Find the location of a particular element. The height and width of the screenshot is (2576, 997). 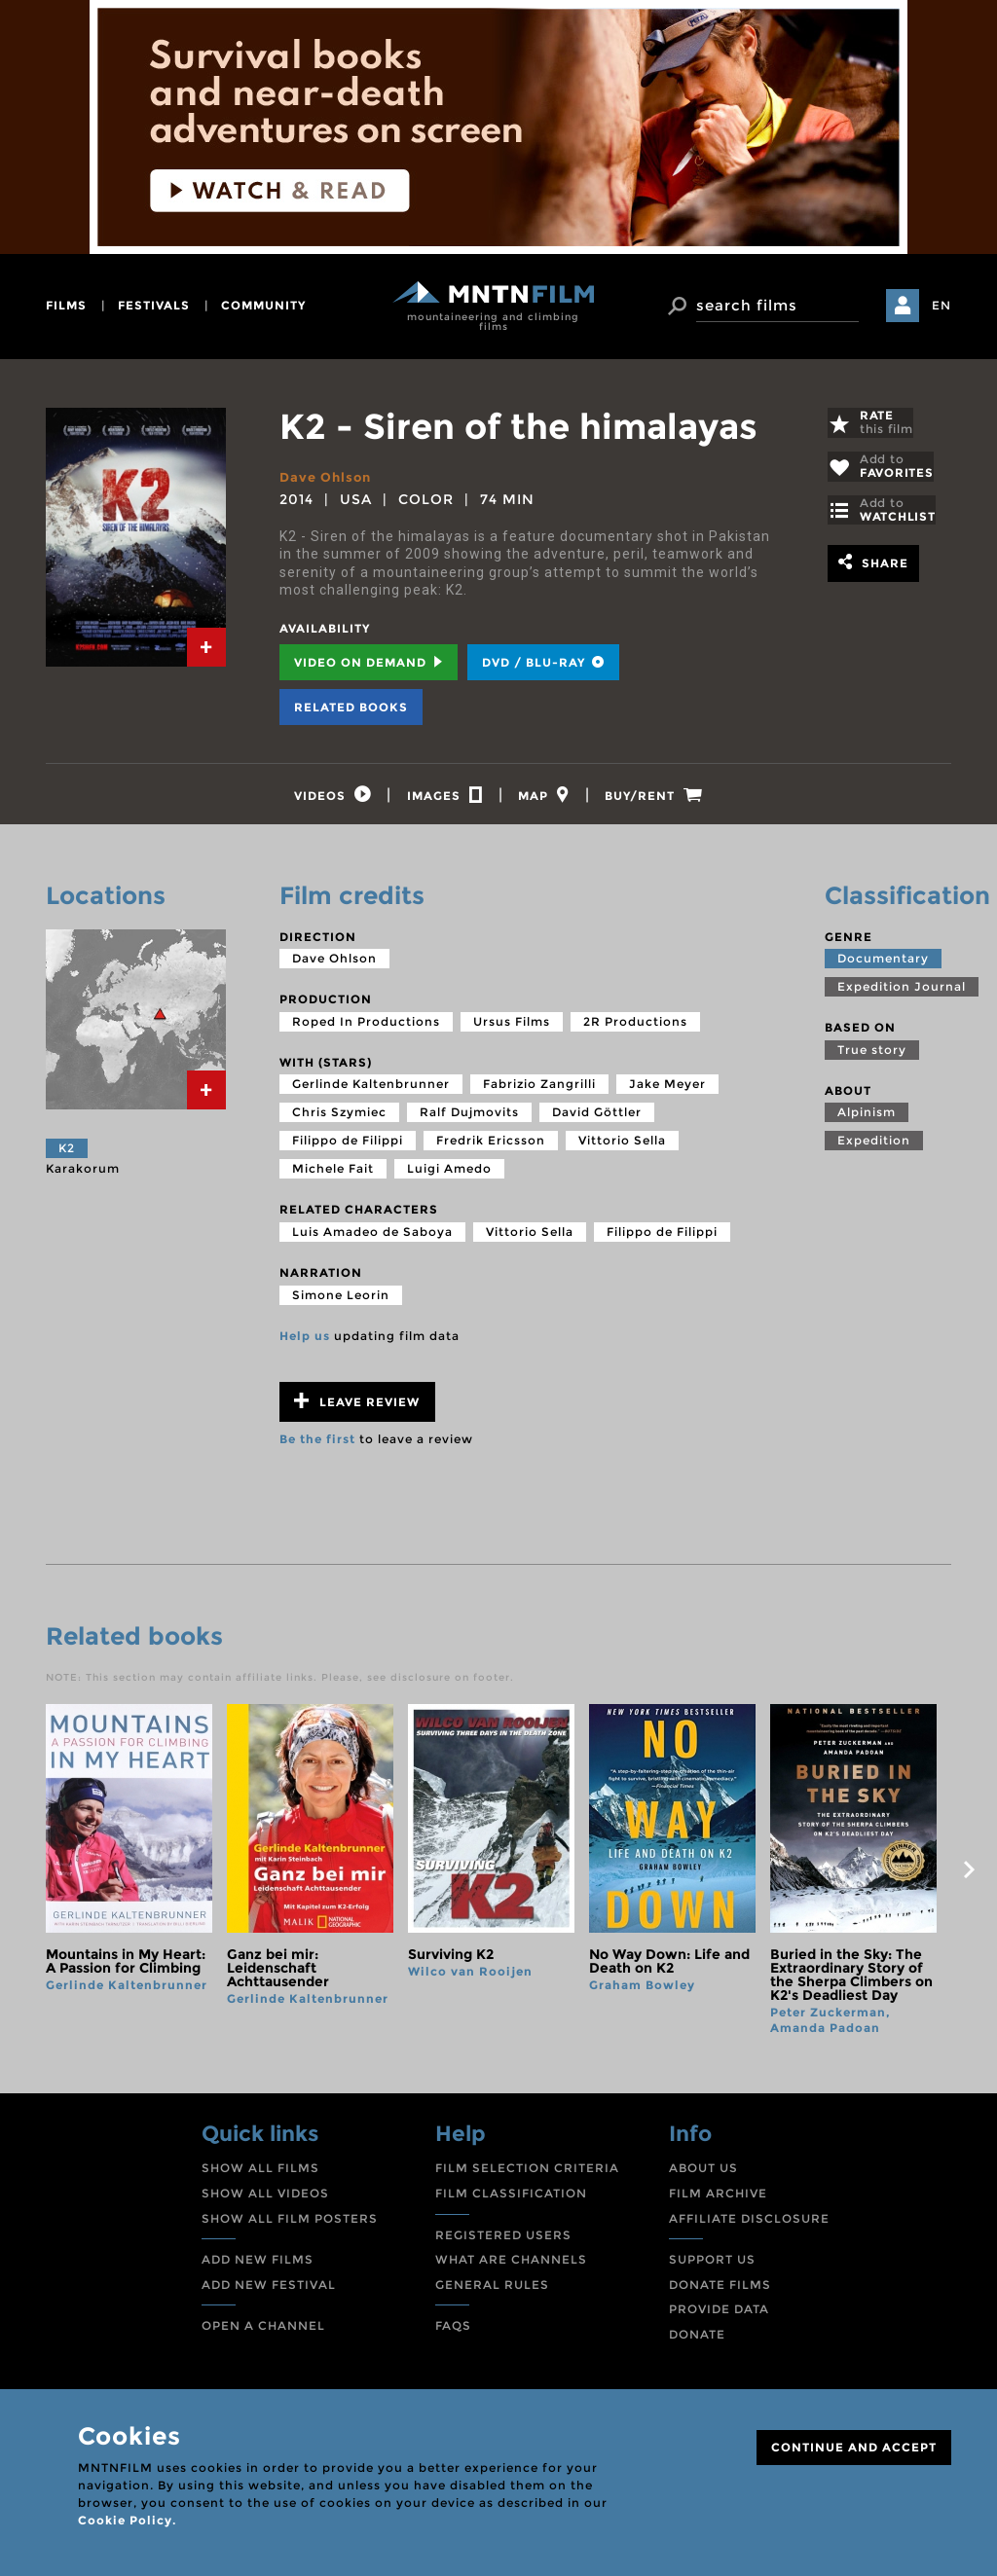

Jake Meyer is located at coordinates (667, 1089).